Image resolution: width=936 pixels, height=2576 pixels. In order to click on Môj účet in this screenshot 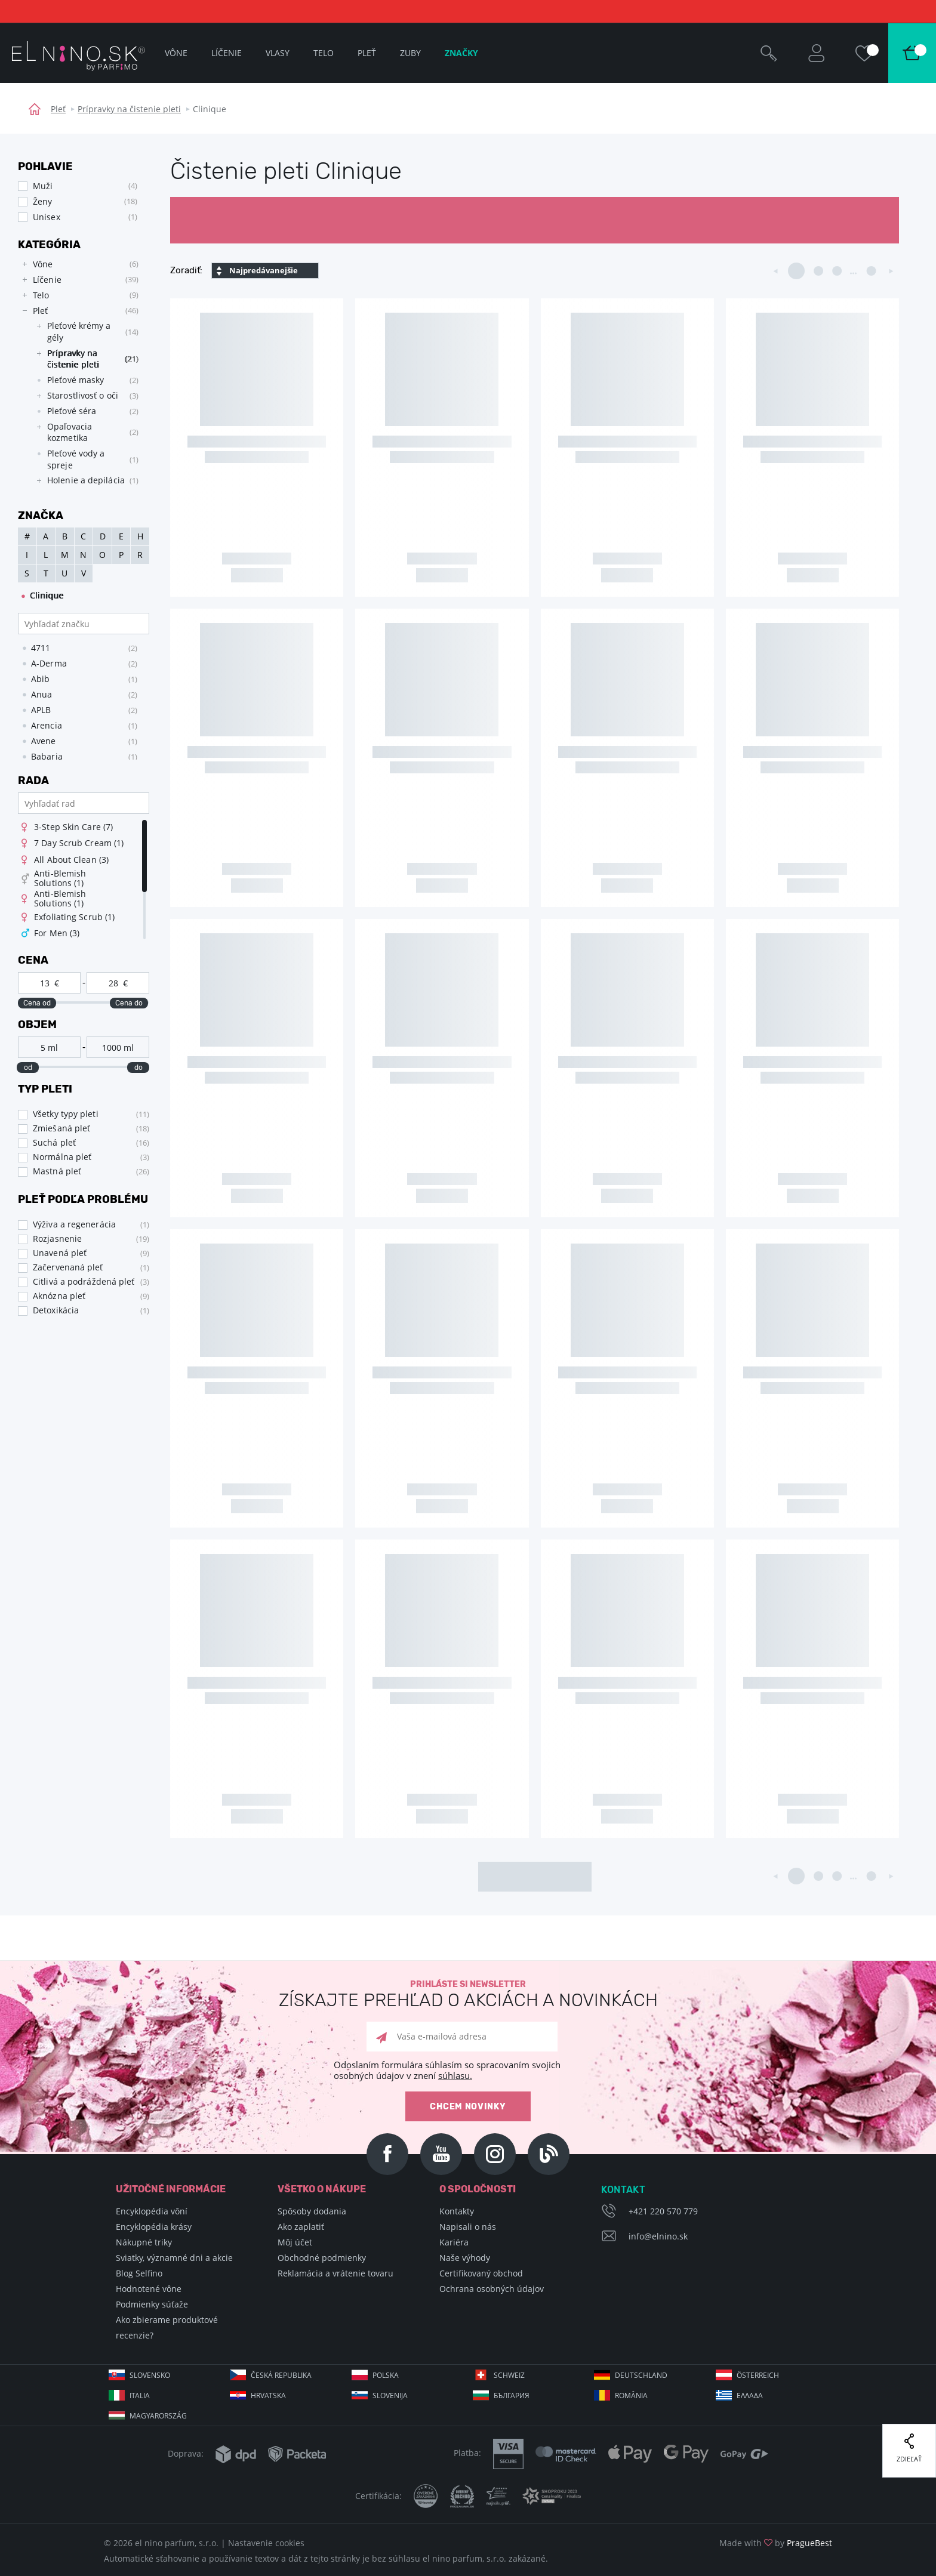, I will do `click(295, 2242)`.